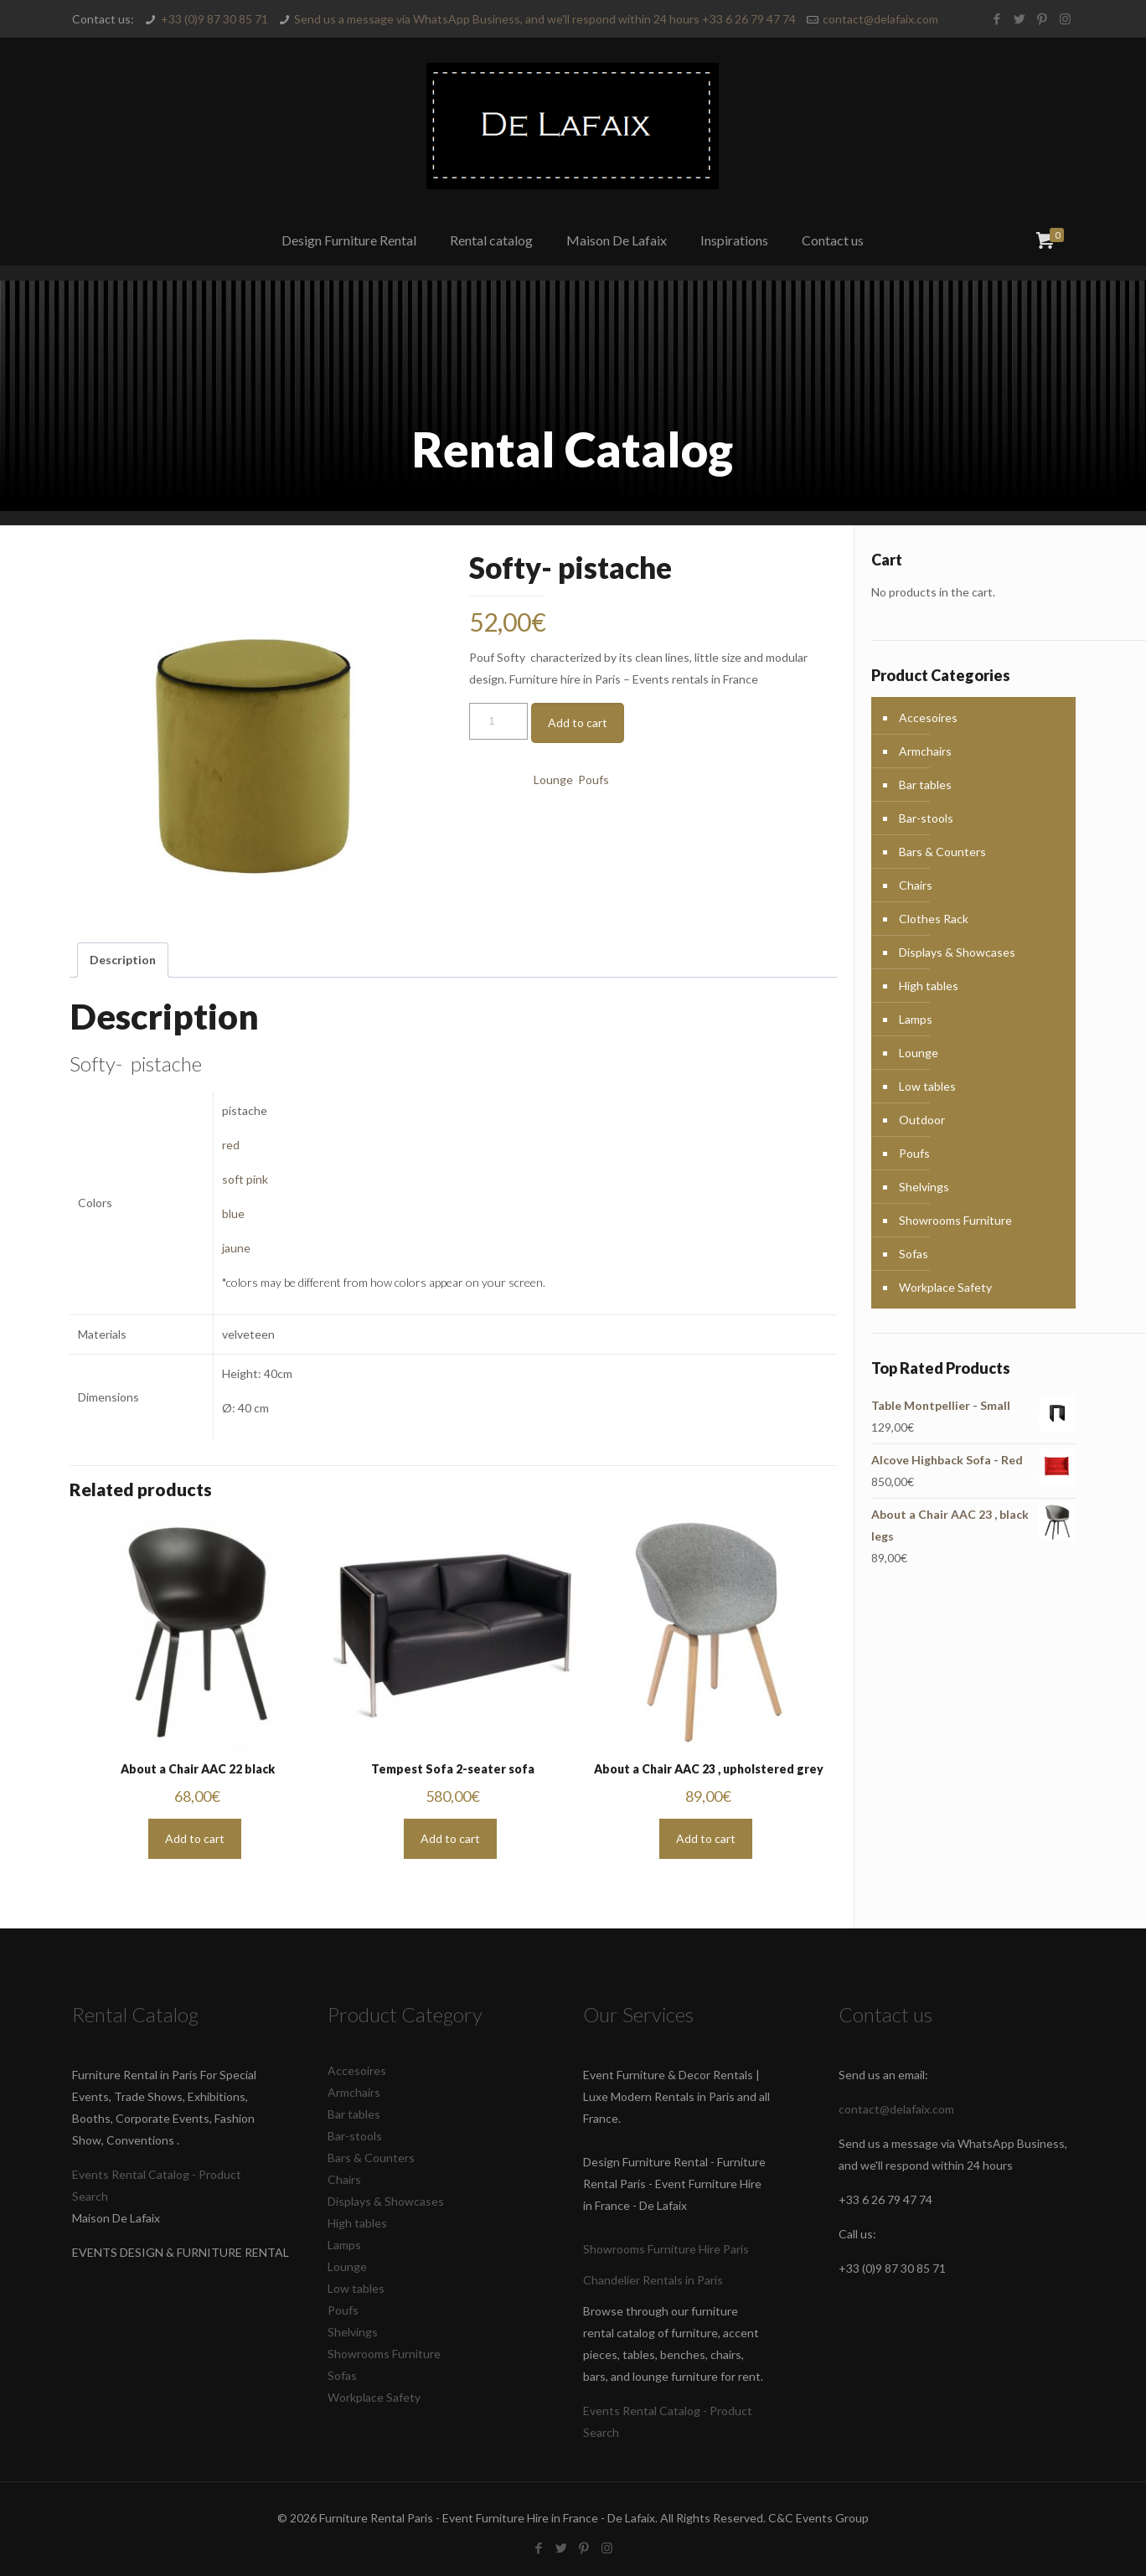 The height and width of the screenshot is (2576, 1146). I want to click on Description [tab], so click(123, 959).